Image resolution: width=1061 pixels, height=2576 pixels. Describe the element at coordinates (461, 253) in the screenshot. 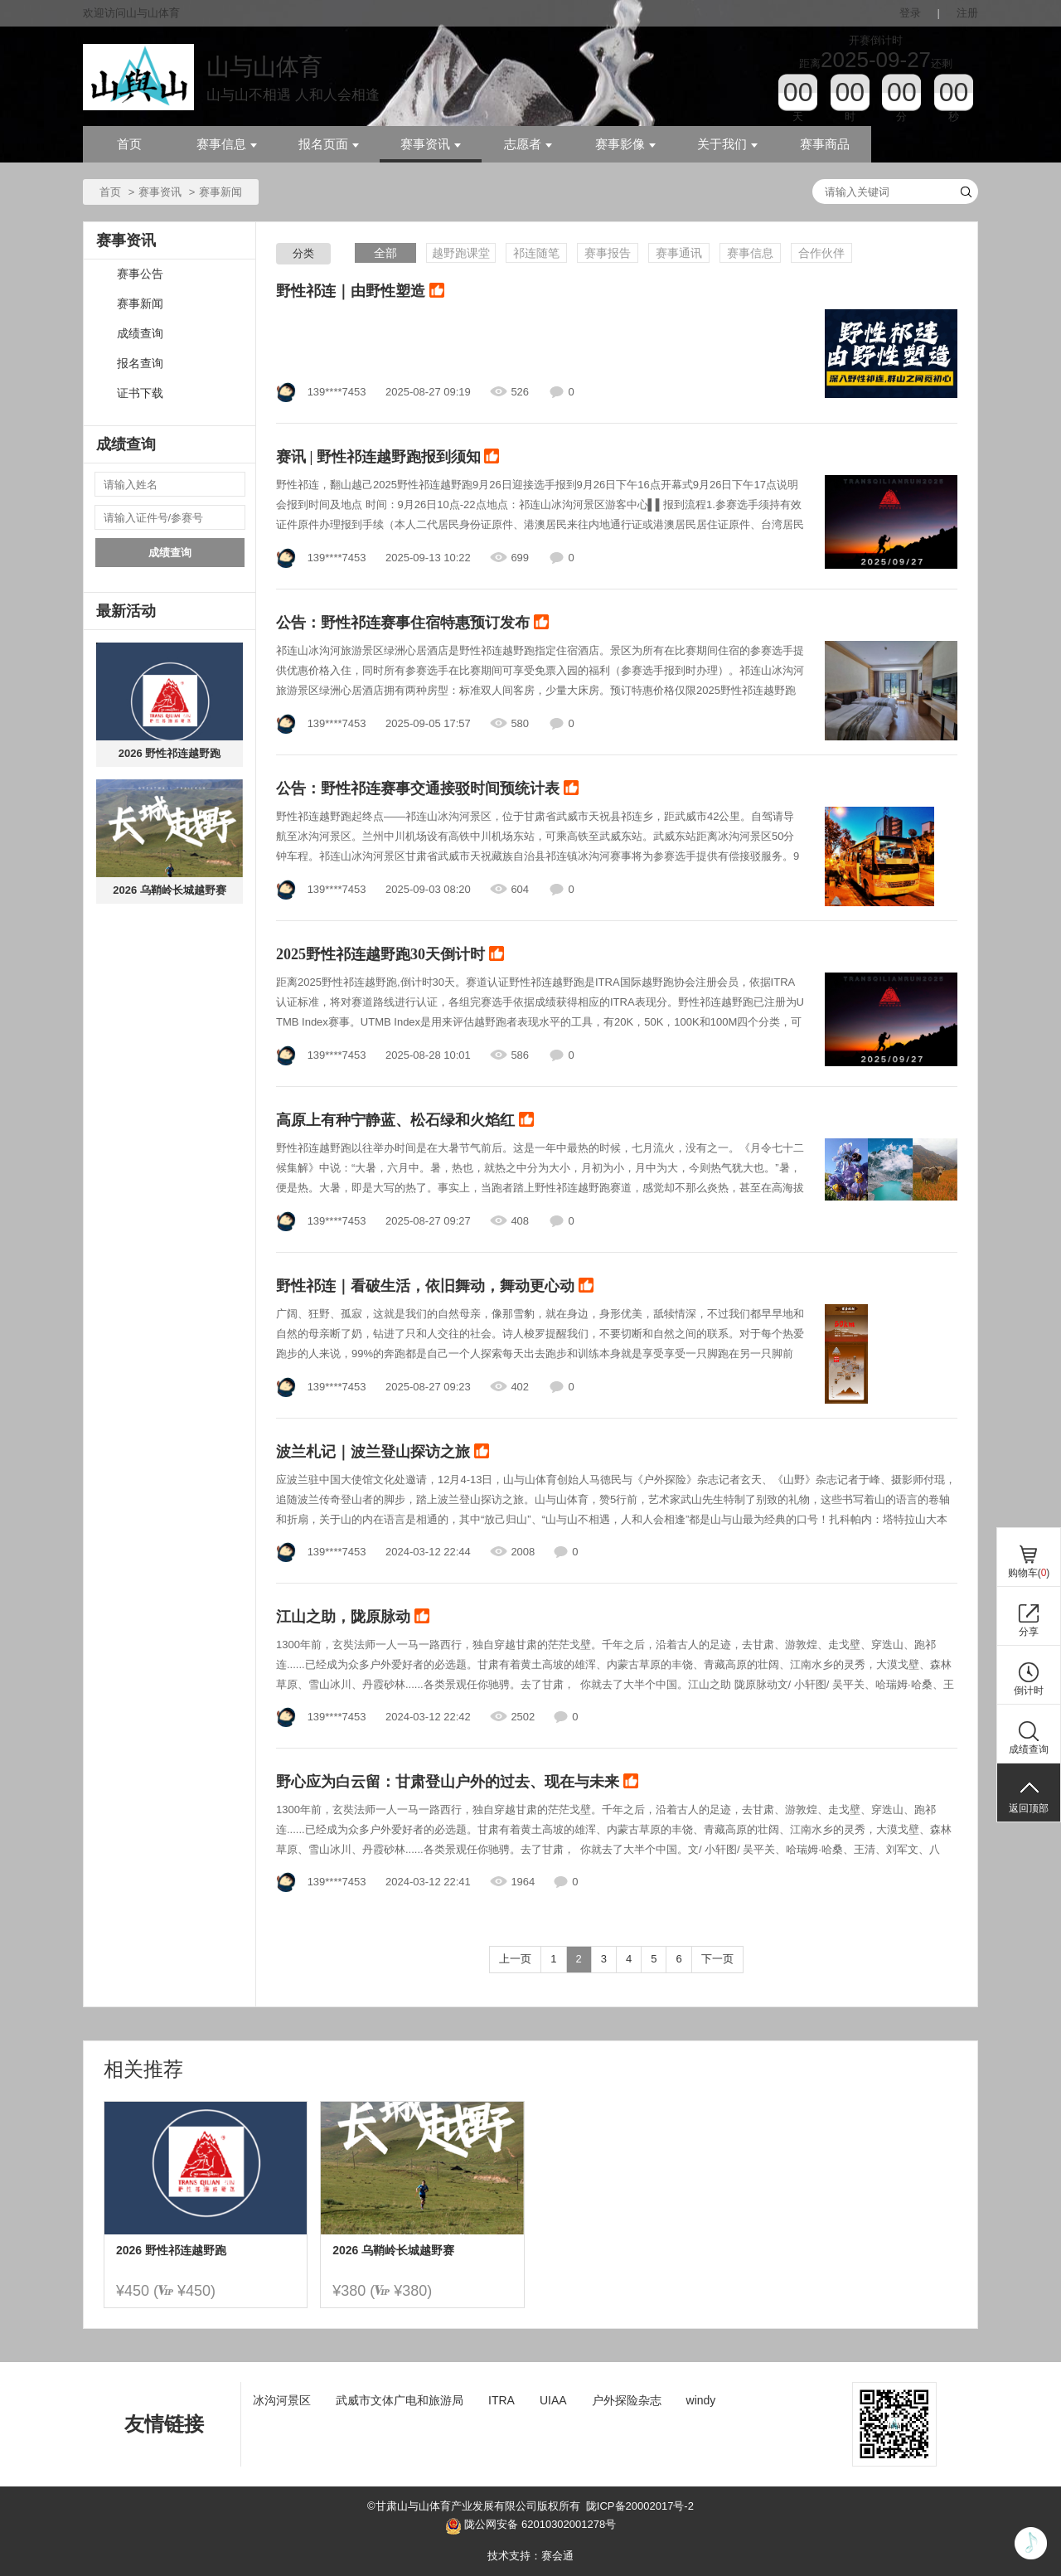

I see `越野跑课堂` at that location.